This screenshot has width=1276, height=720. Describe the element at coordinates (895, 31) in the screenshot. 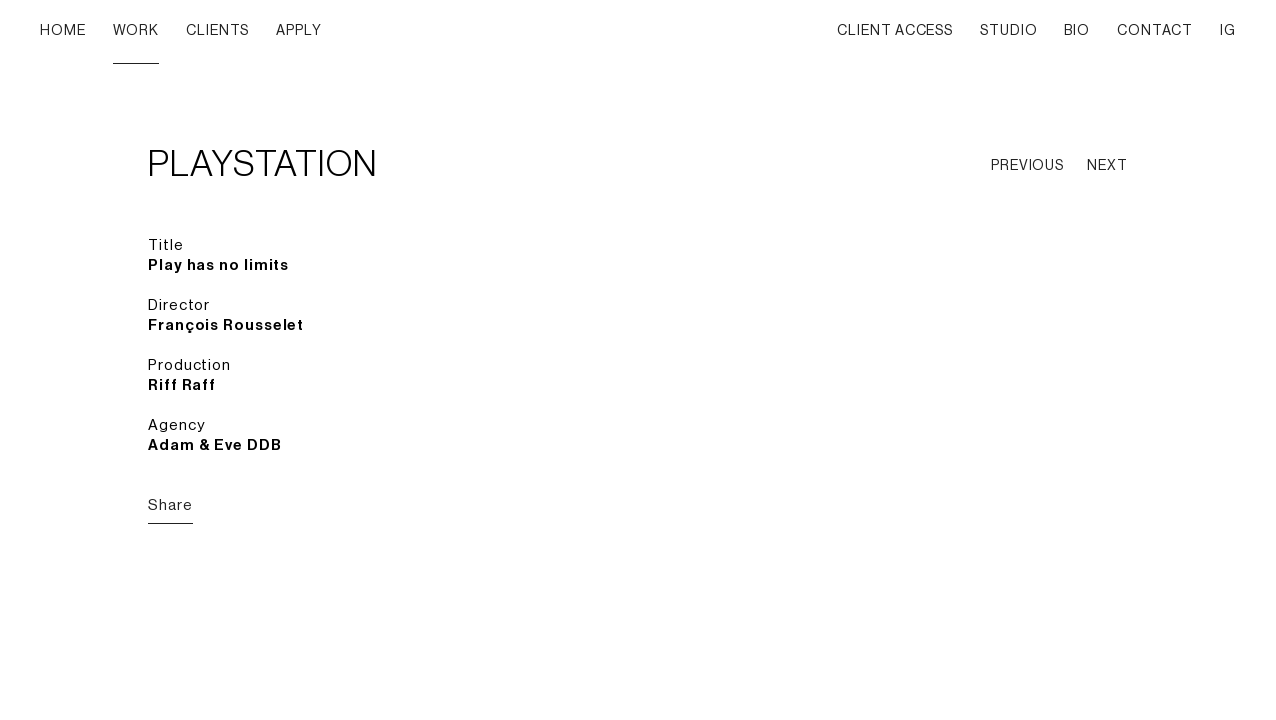

I see `CLIENT ACCESS` at that location.